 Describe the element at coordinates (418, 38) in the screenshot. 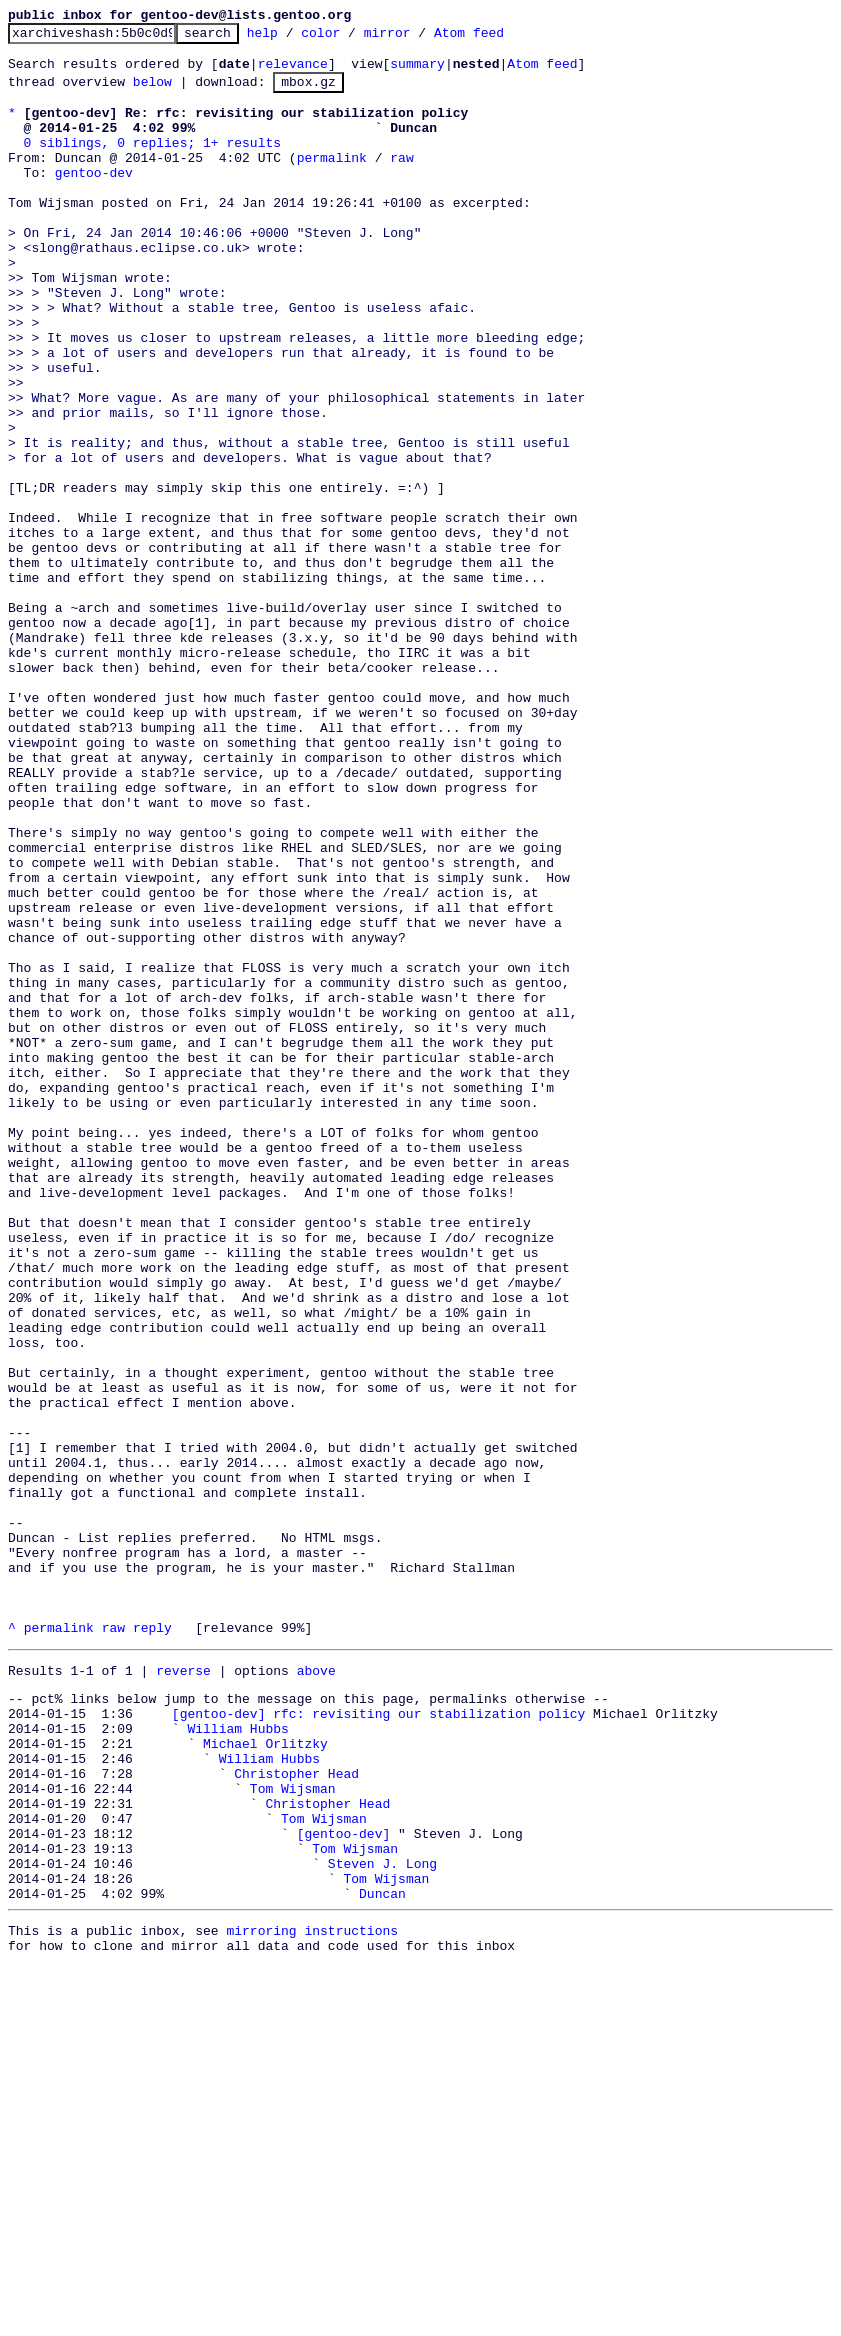

I see `mirror` at that location.